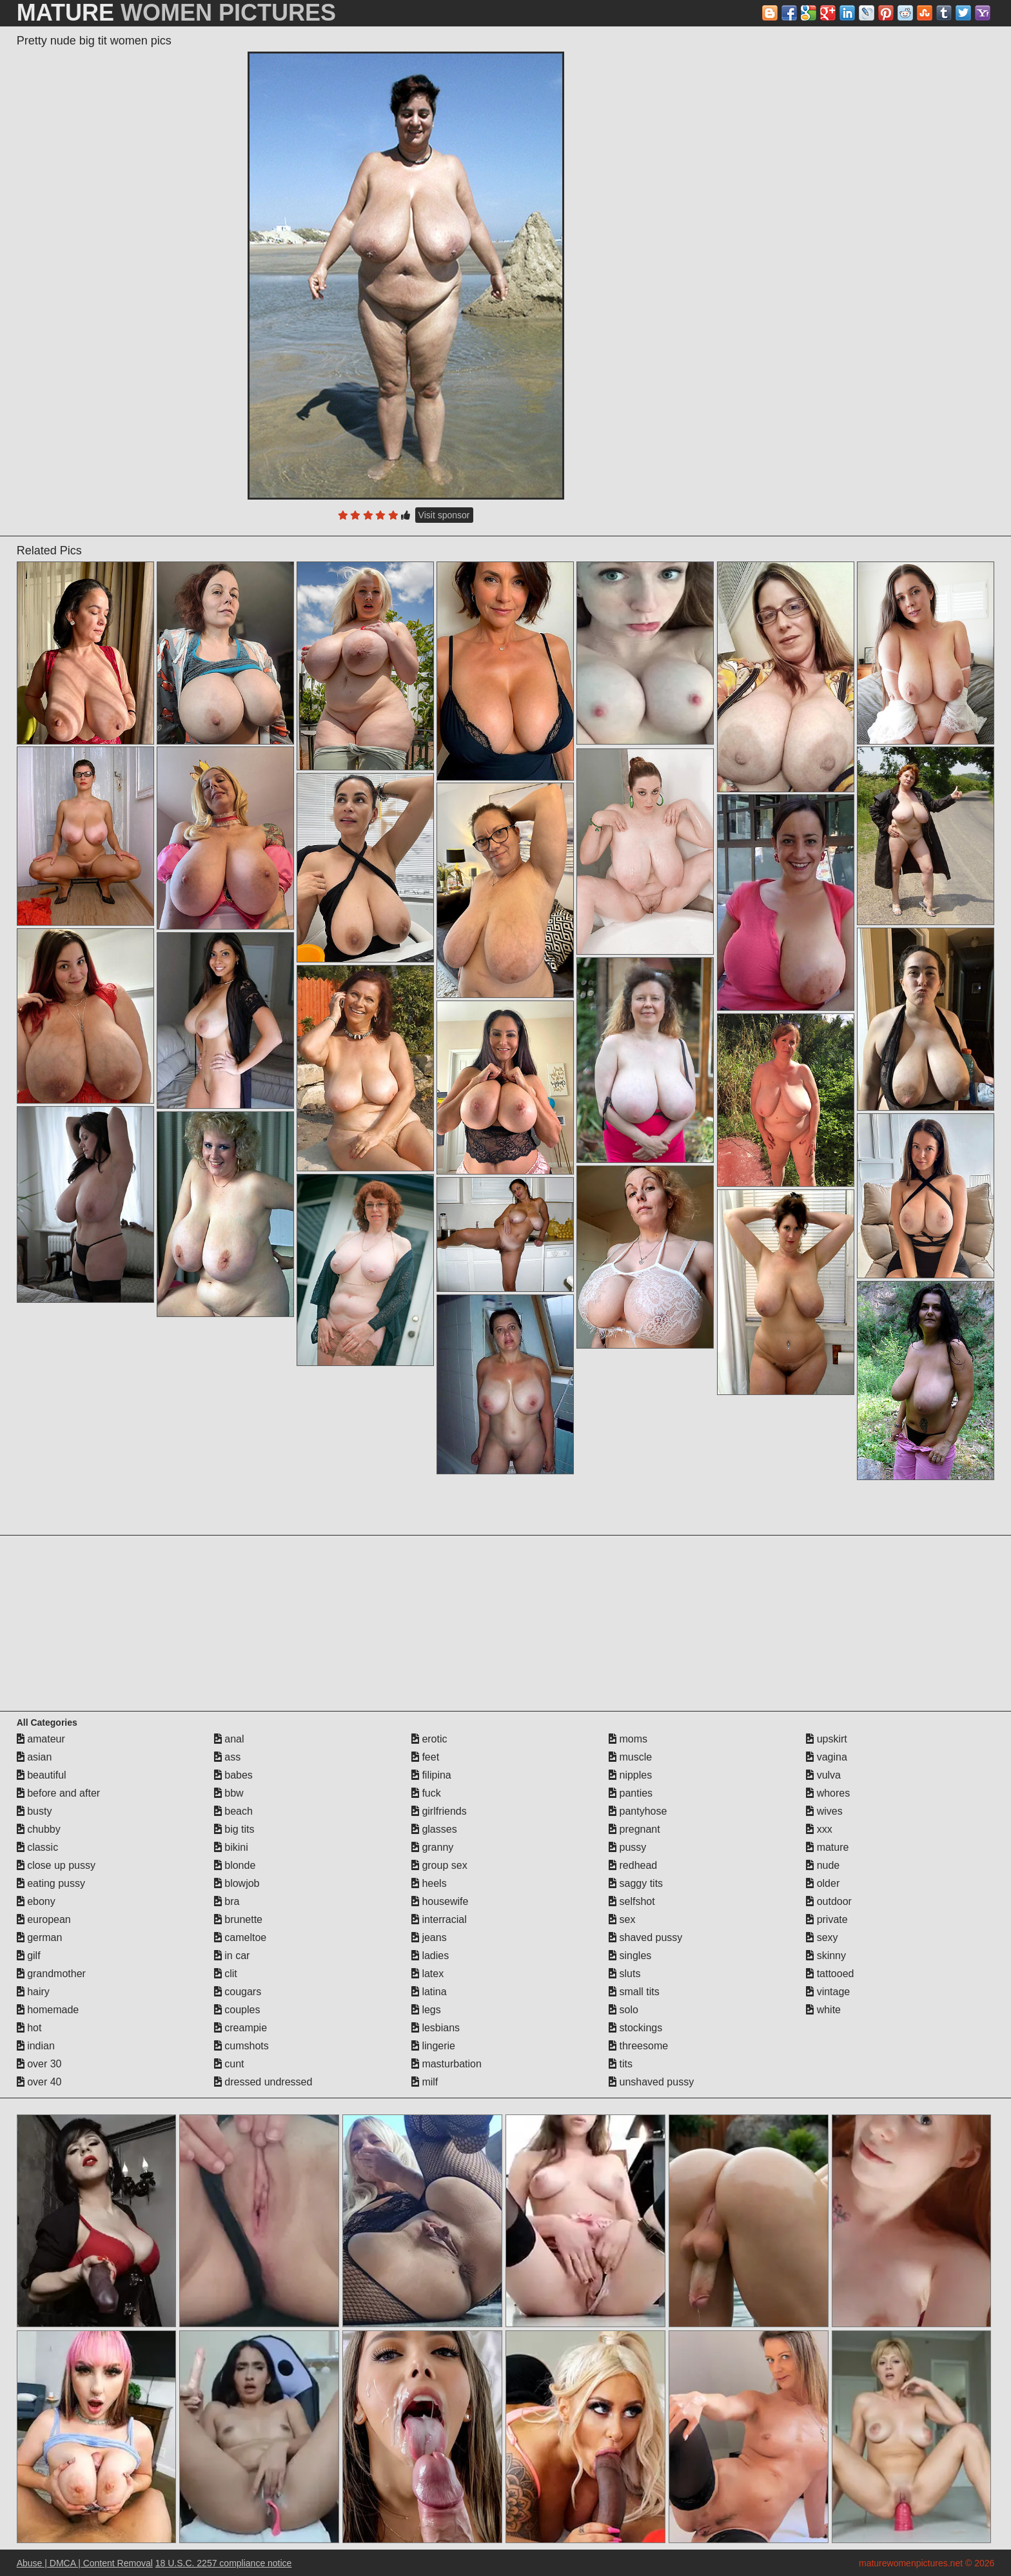 This screenshot has width=1011, height=2576. Describe the element at coordinates (235, 1865) in the screenshot. I see `blonde` at that location.